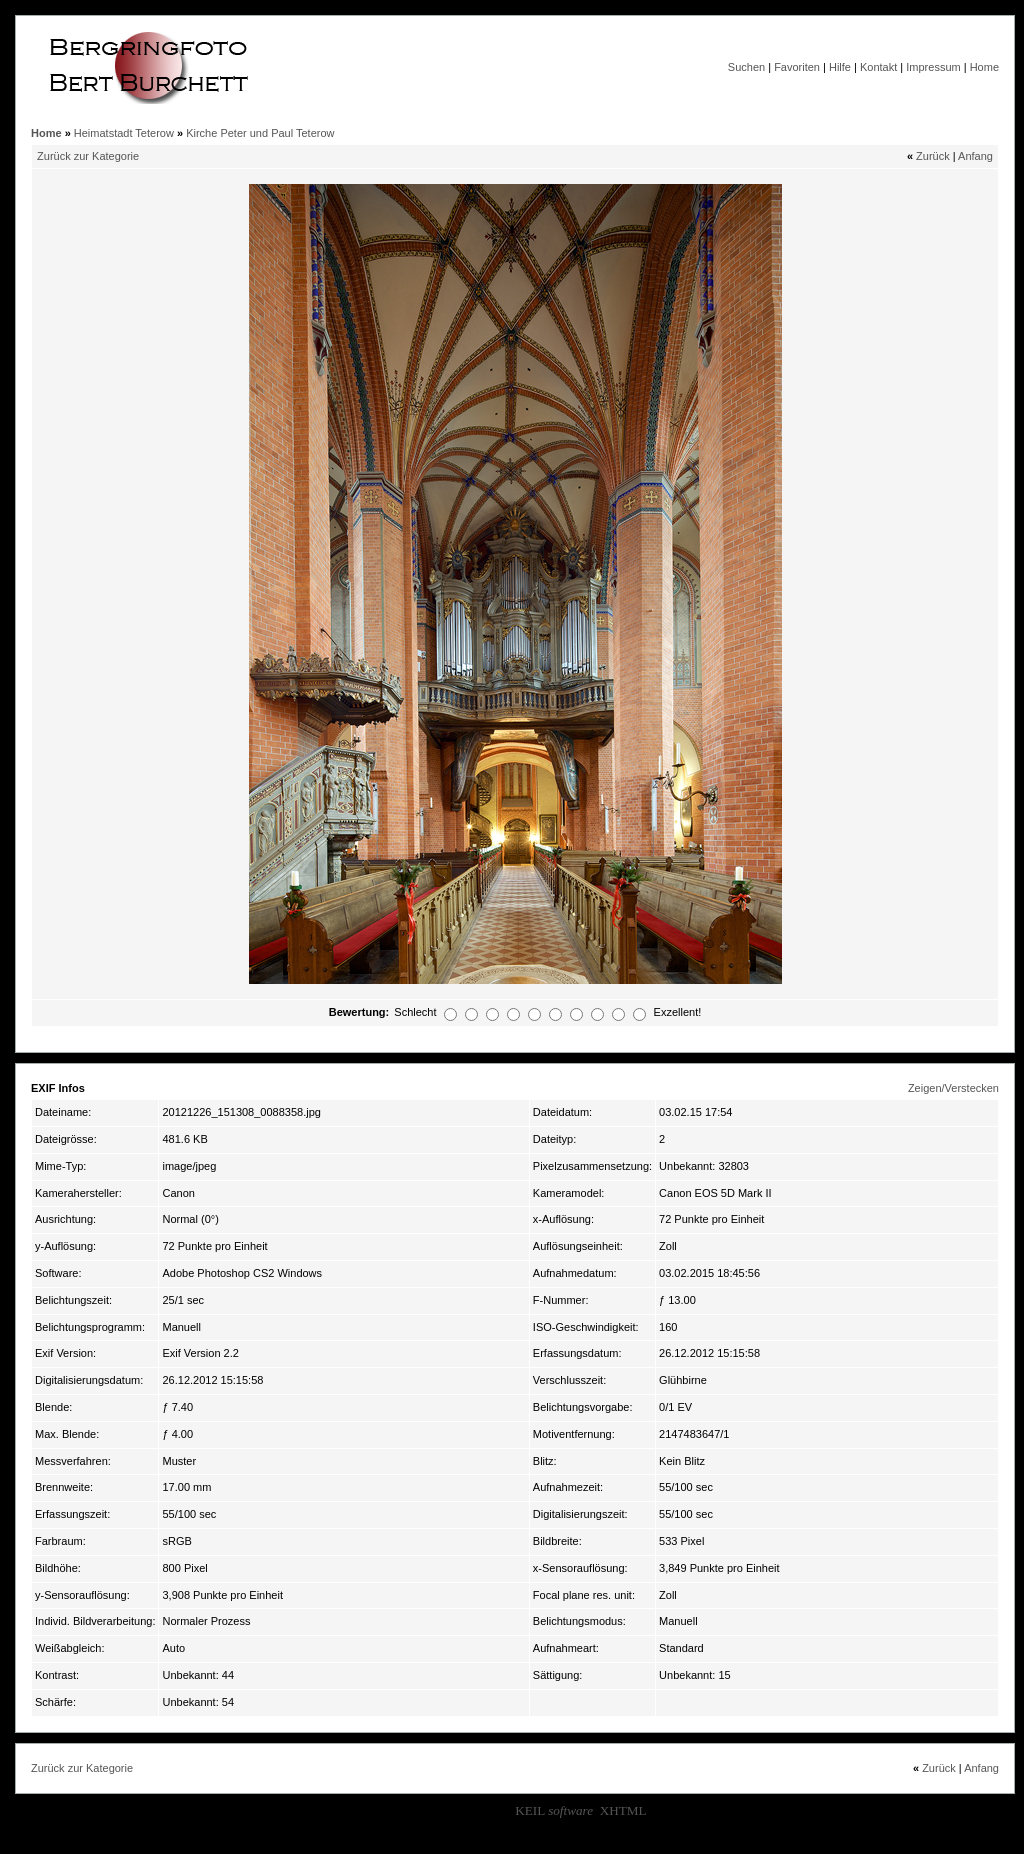  I want to click on Hilfe, so click(840, 67).